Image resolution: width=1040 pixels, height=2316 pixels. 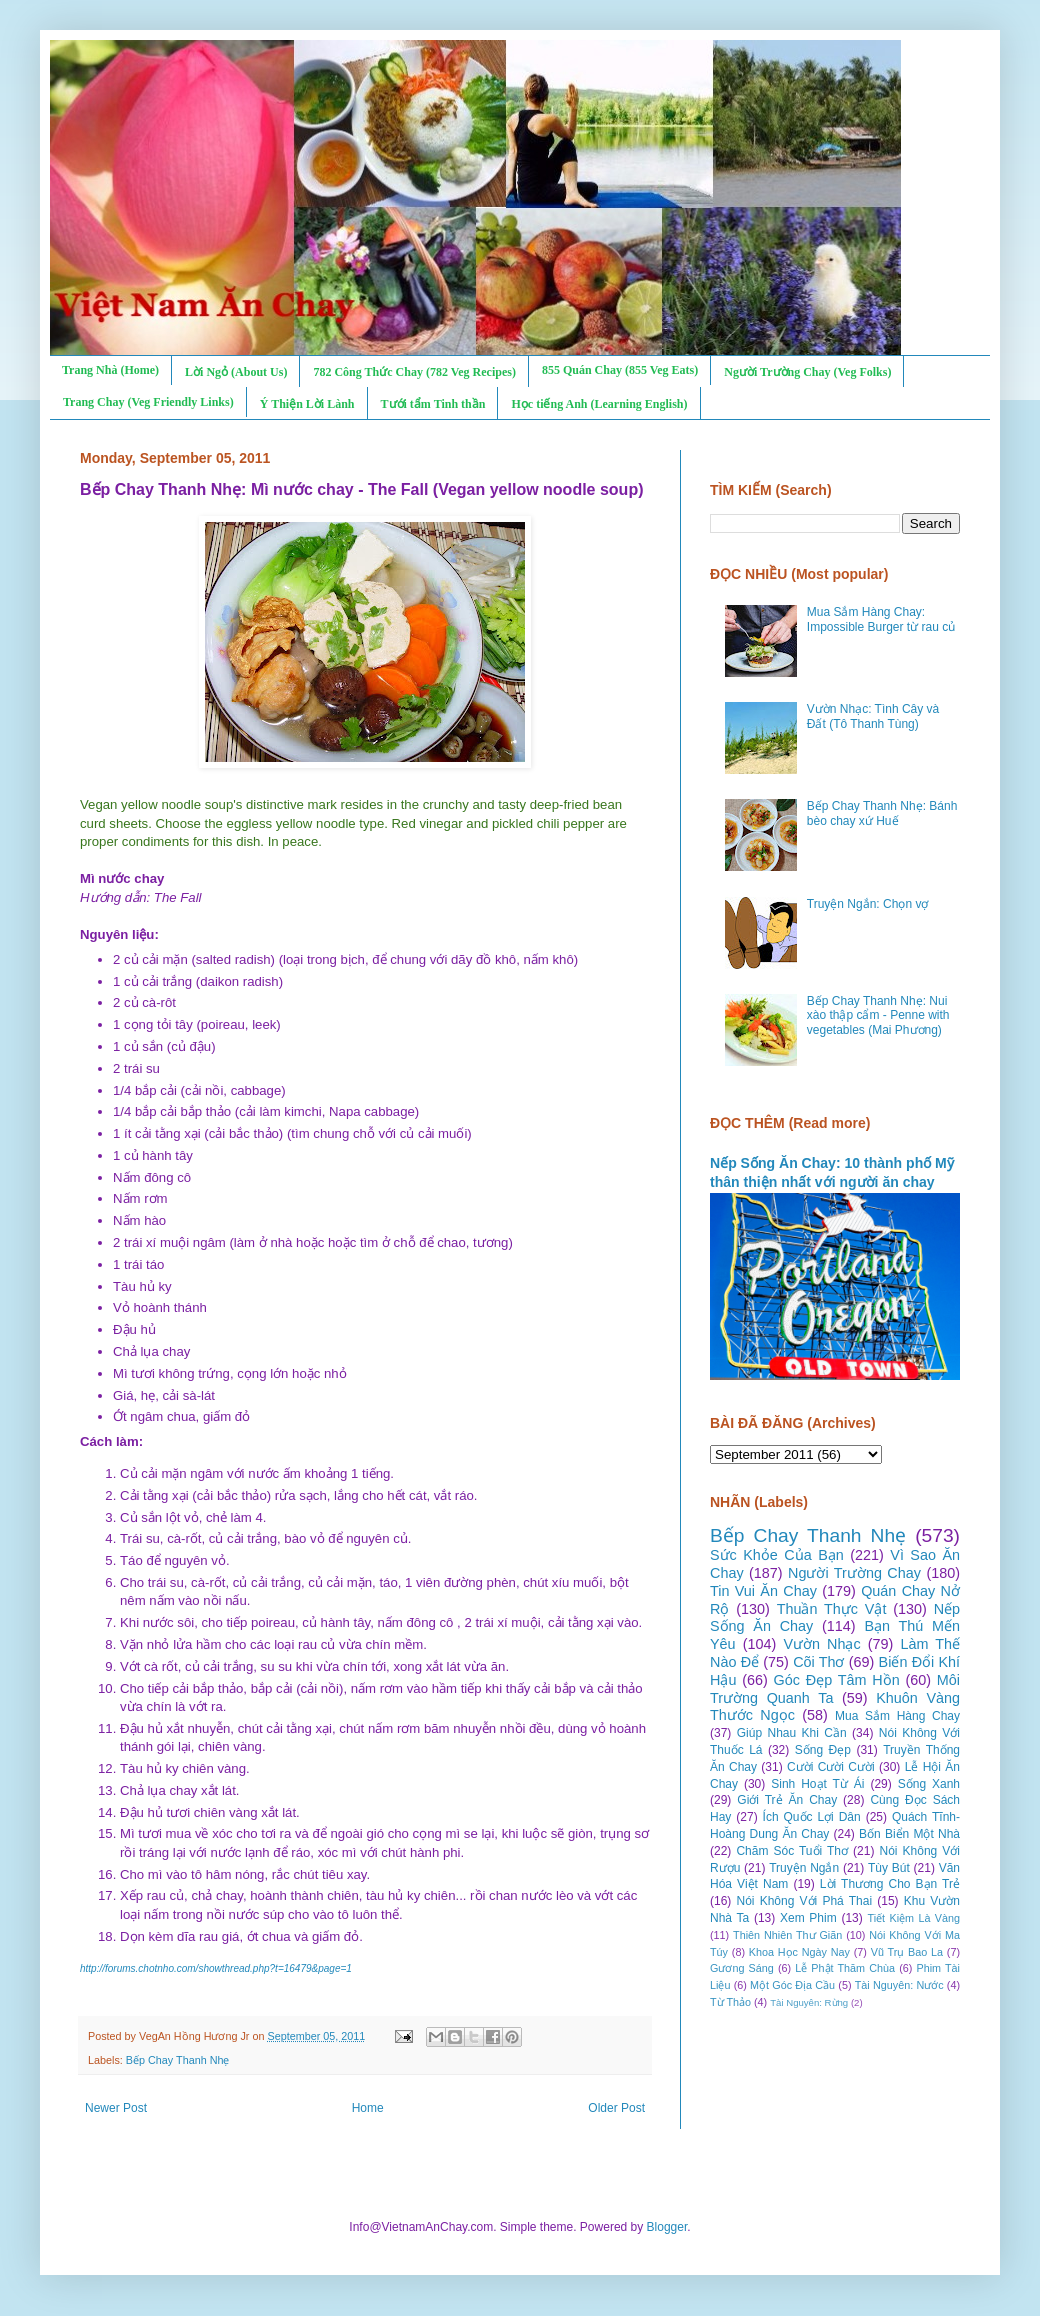 I want to click on Khoa Học Ngày Nay, so click(x=799, y=1952).